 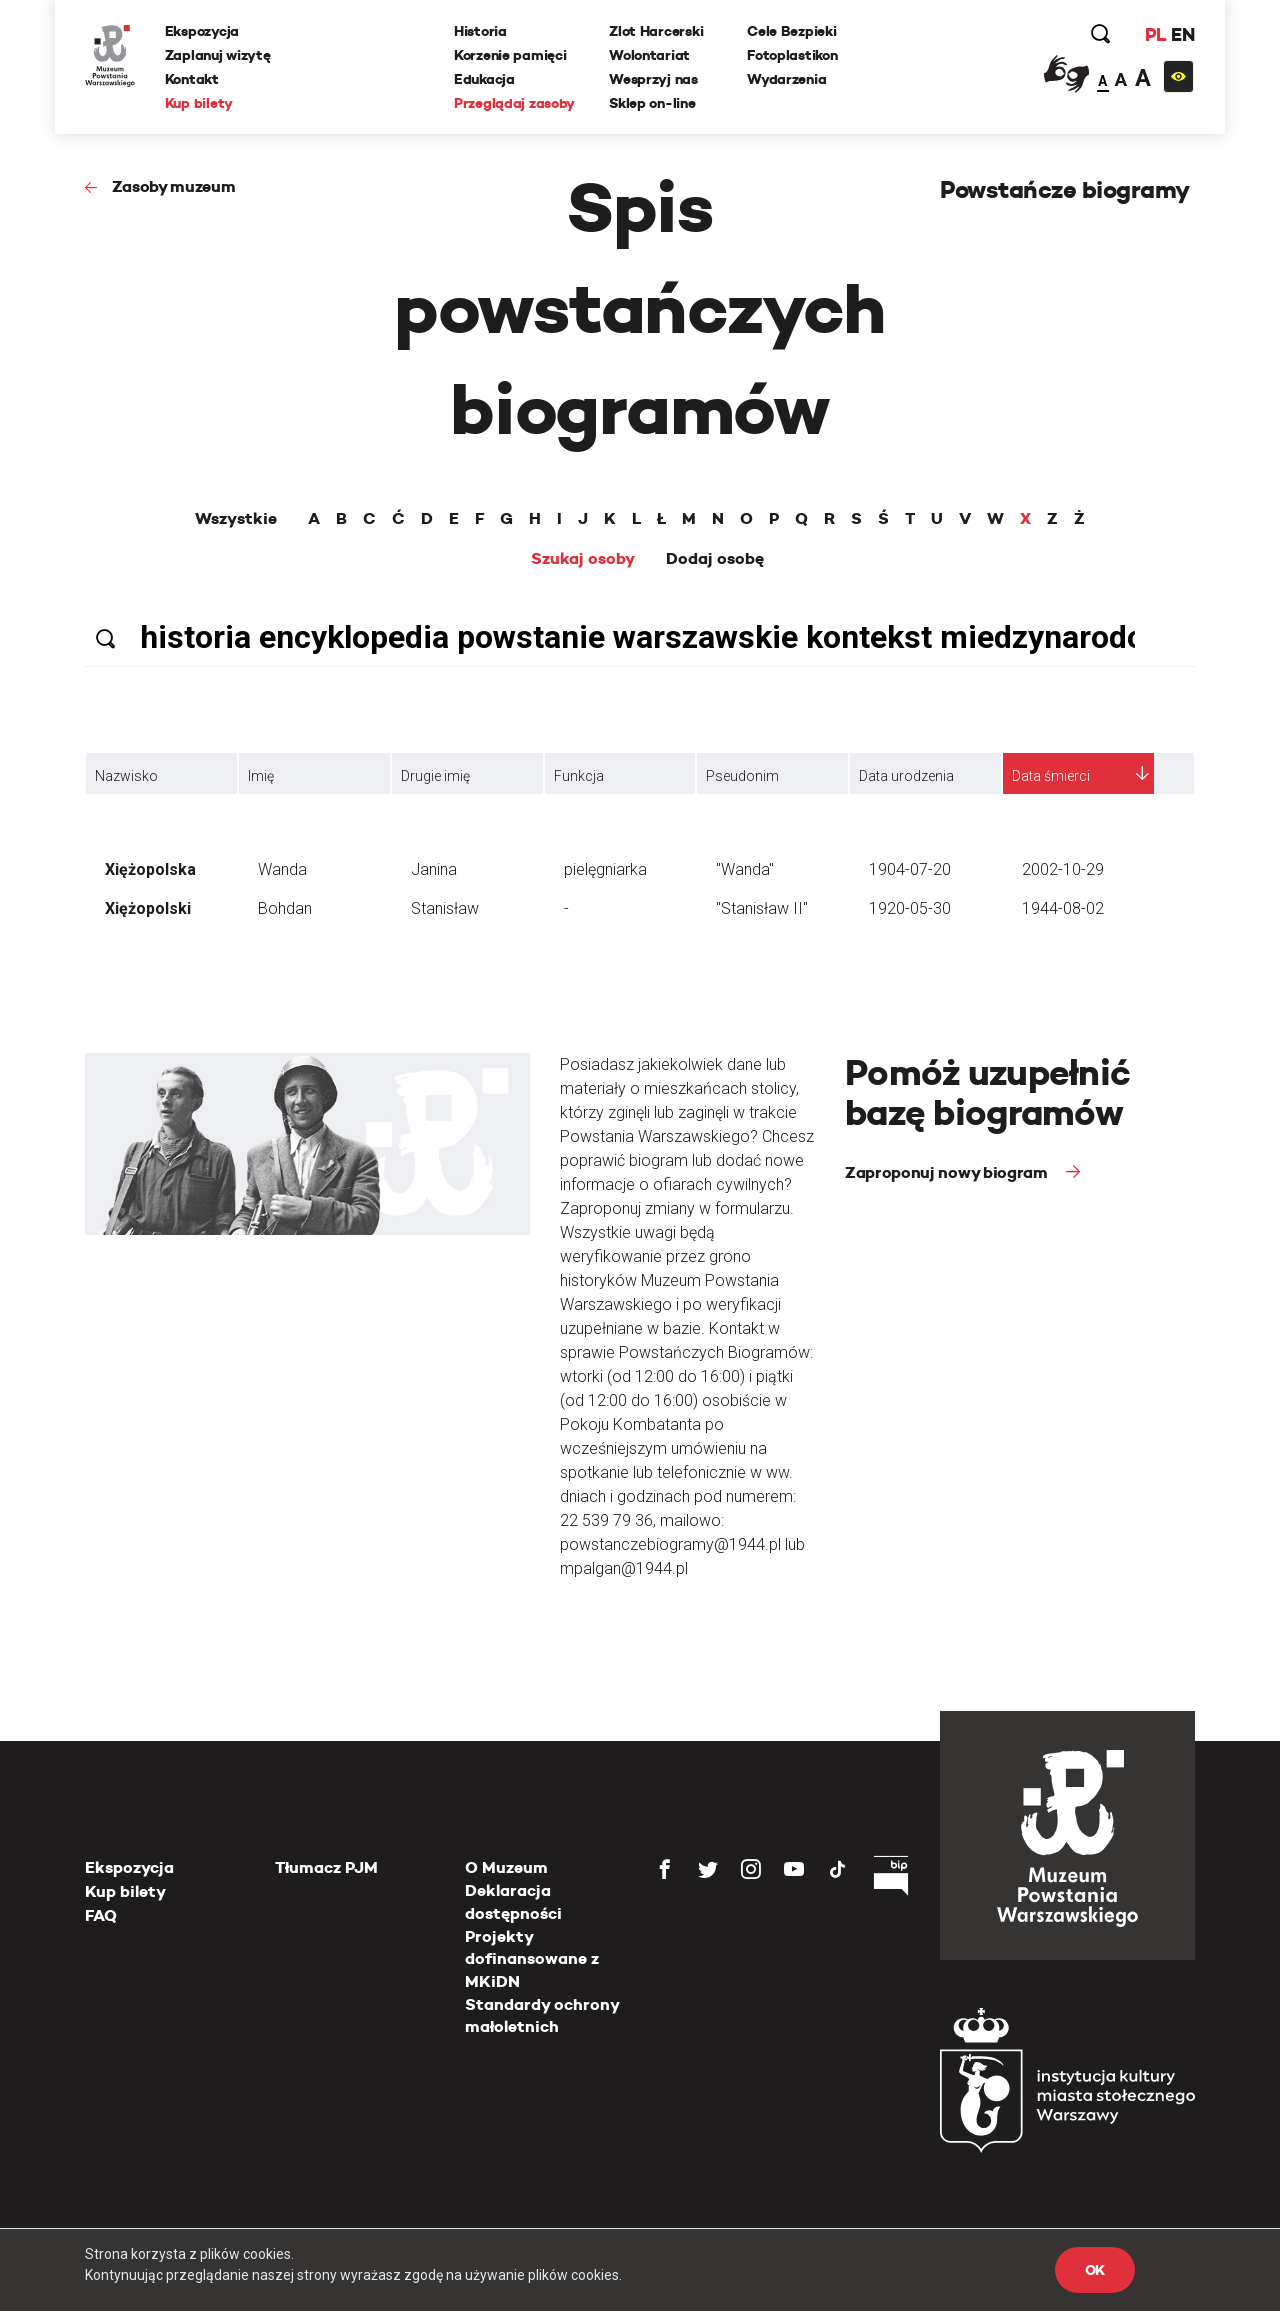 I want to click on Data śmierci, so click(x=1051, y=776).